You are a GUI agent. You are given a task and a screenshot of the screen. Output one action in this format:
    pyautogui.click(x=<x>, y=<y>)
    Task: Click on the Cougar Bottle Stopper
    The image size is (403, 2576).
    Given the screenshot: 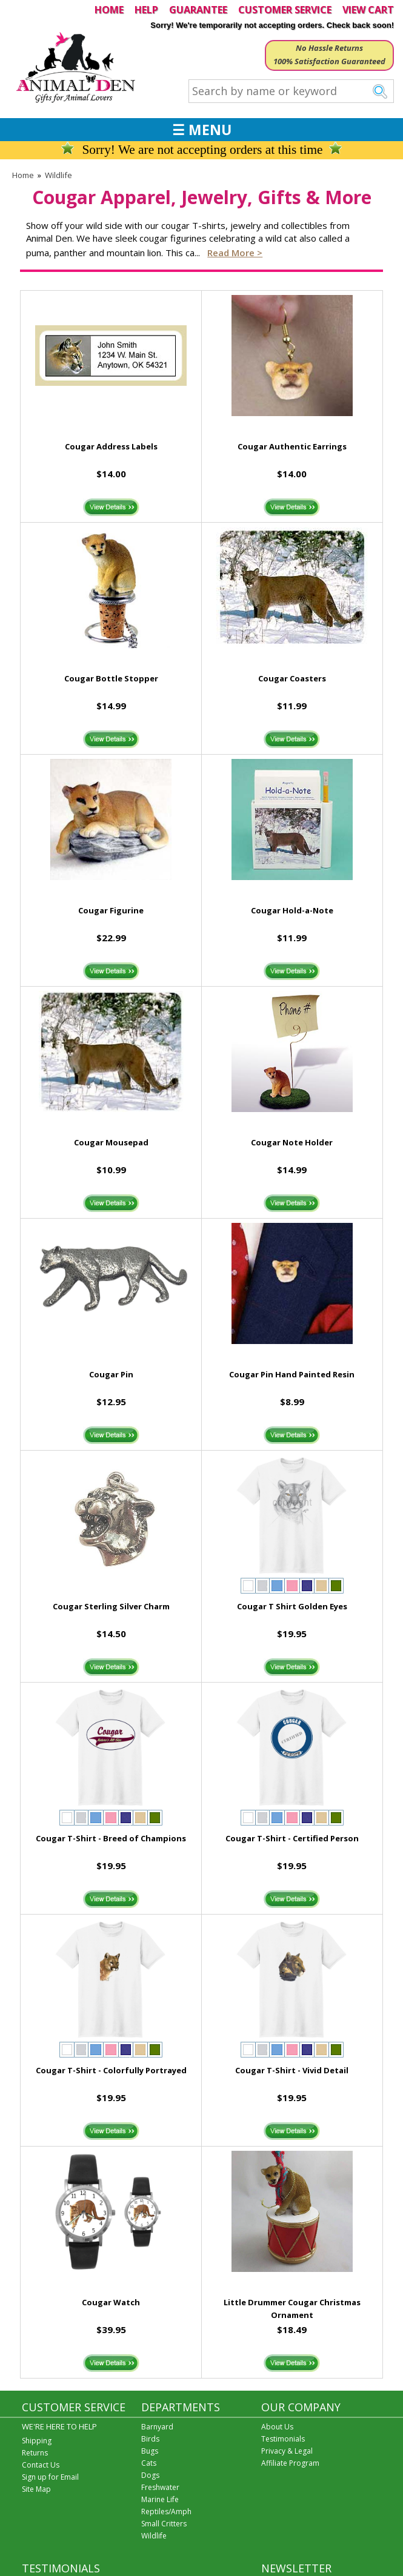 What is the action you would take?
    pyautogui.click(x=111, y=678)
    